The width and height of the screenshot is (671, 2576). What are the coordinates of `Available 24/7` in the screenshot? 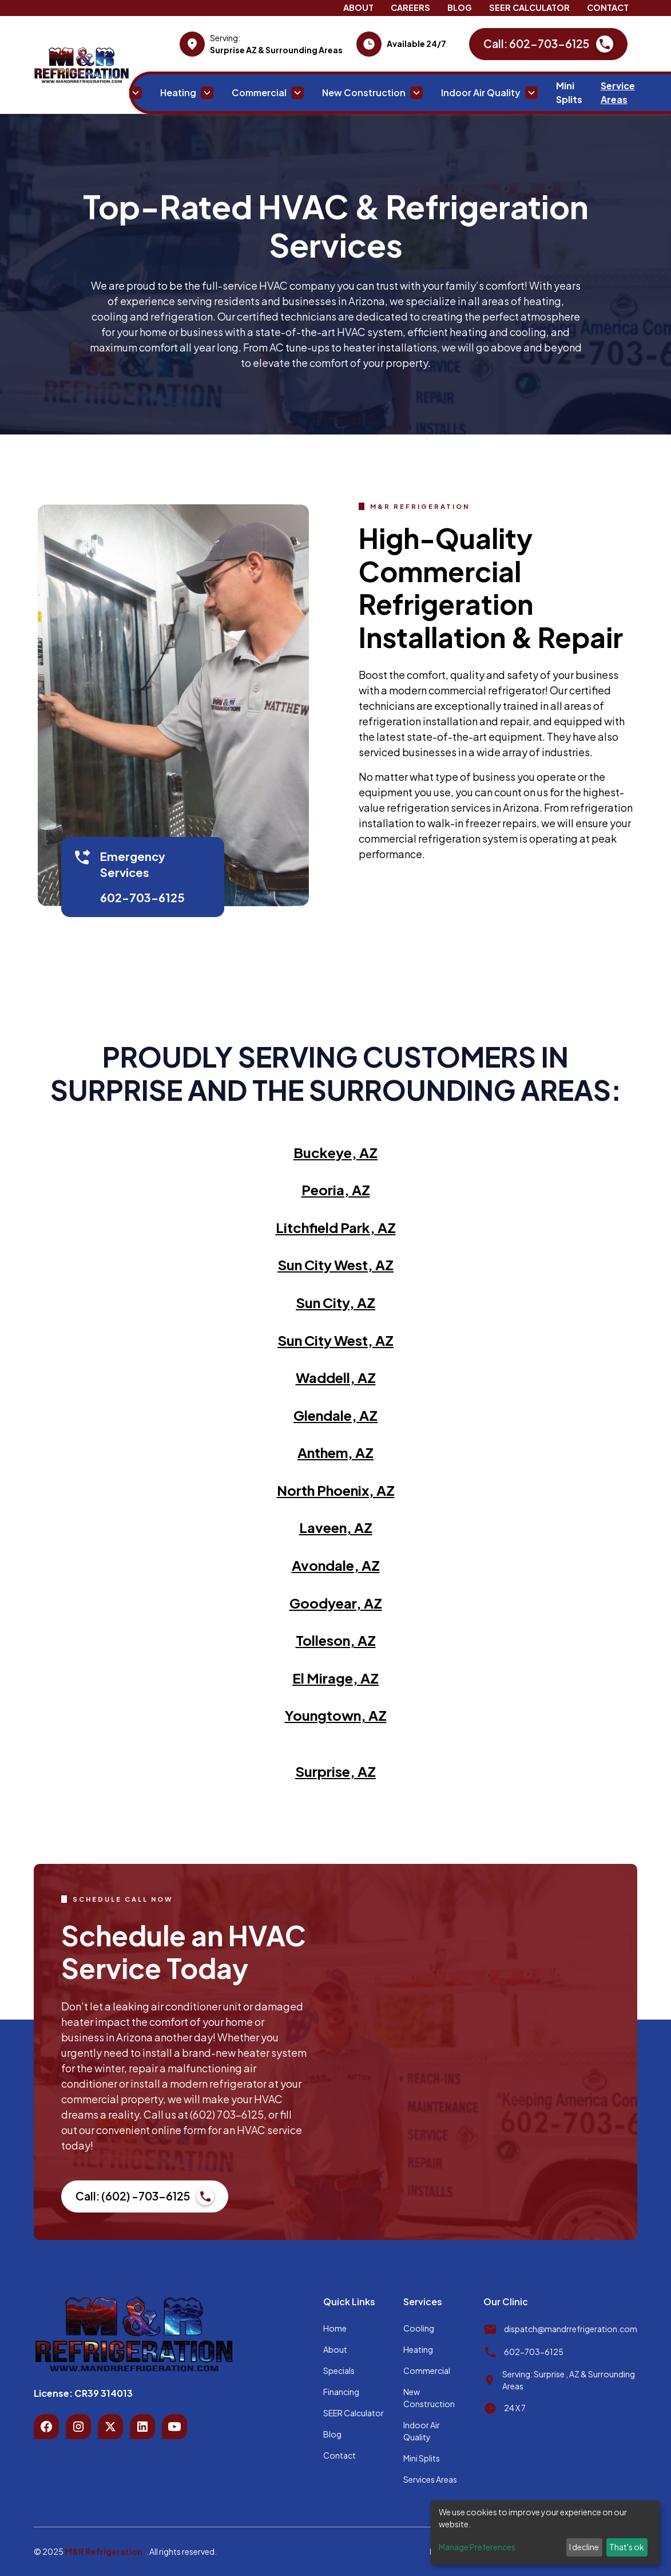 It's located at (416, 43).